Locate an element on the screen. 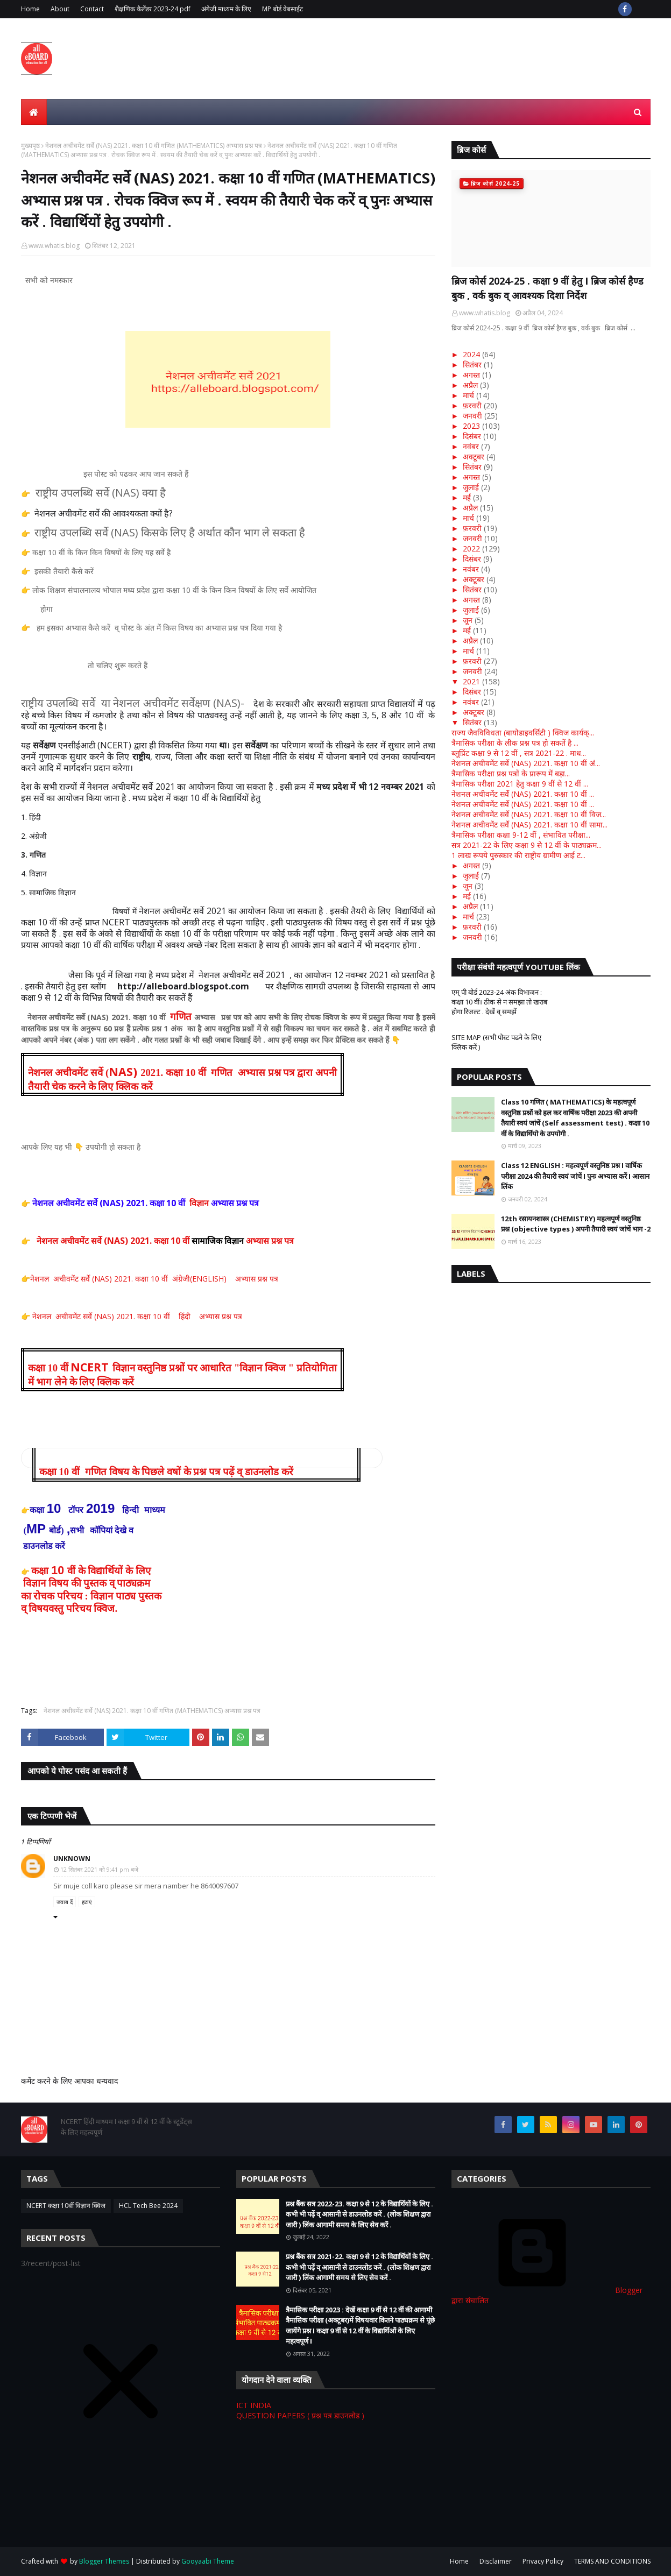  का is located at coordinates (27, 1596).